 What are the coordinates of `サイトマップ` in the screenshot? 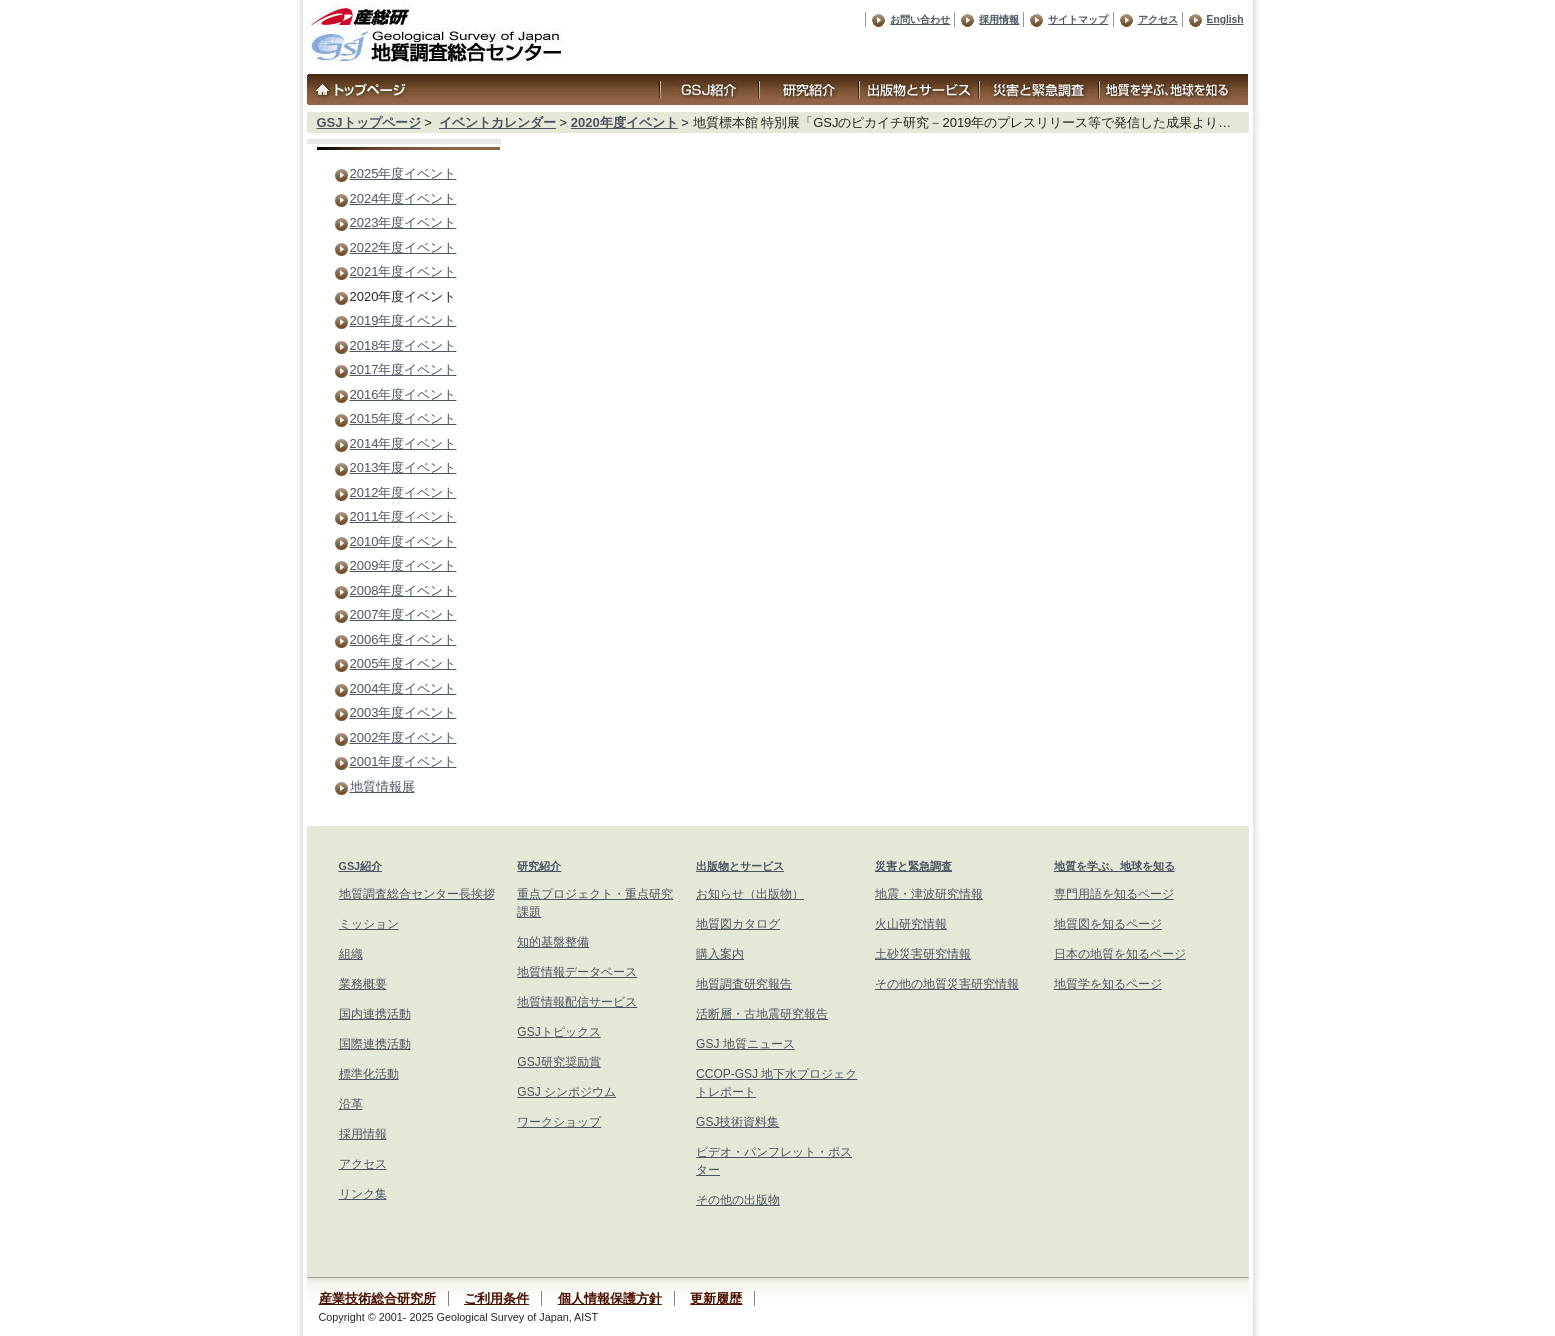 It's located at (1078, 19).